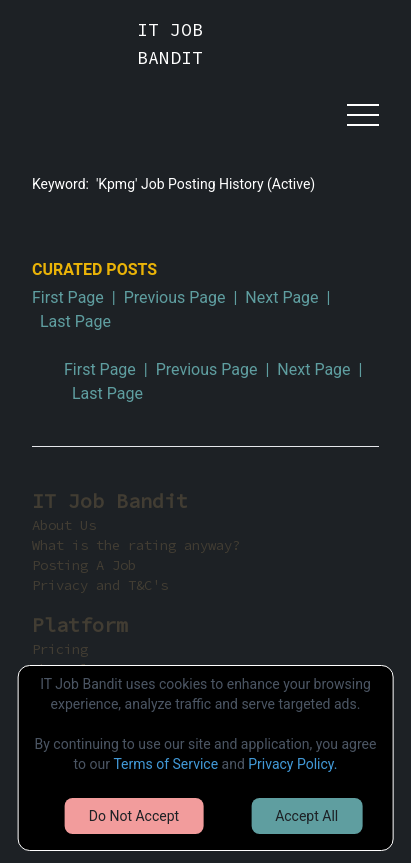  What do you see at coordinates (68, 297) in the screenshot?
I see `First Page` at bounding box center [68, 297].